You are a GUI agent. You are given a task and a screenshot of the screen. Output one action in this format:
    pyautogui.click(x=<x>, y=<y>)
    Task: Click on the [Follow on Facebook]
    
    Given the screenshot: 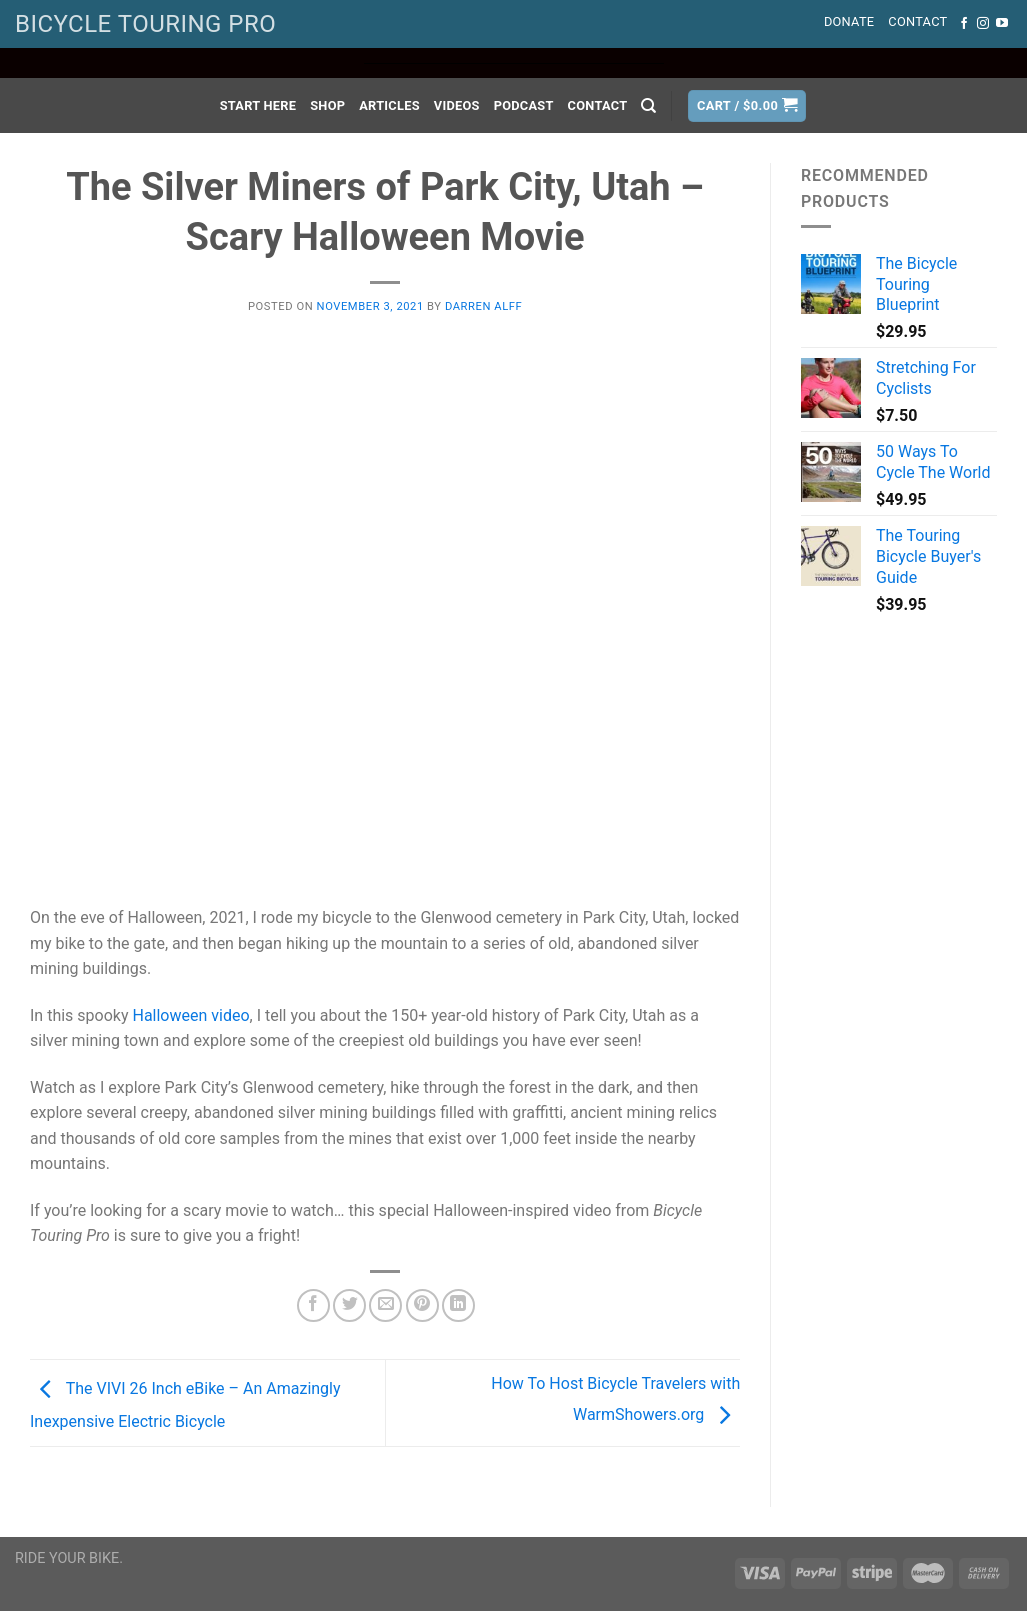 What is the action you would take?
    pyautogui.click(x=964, y=24)
    